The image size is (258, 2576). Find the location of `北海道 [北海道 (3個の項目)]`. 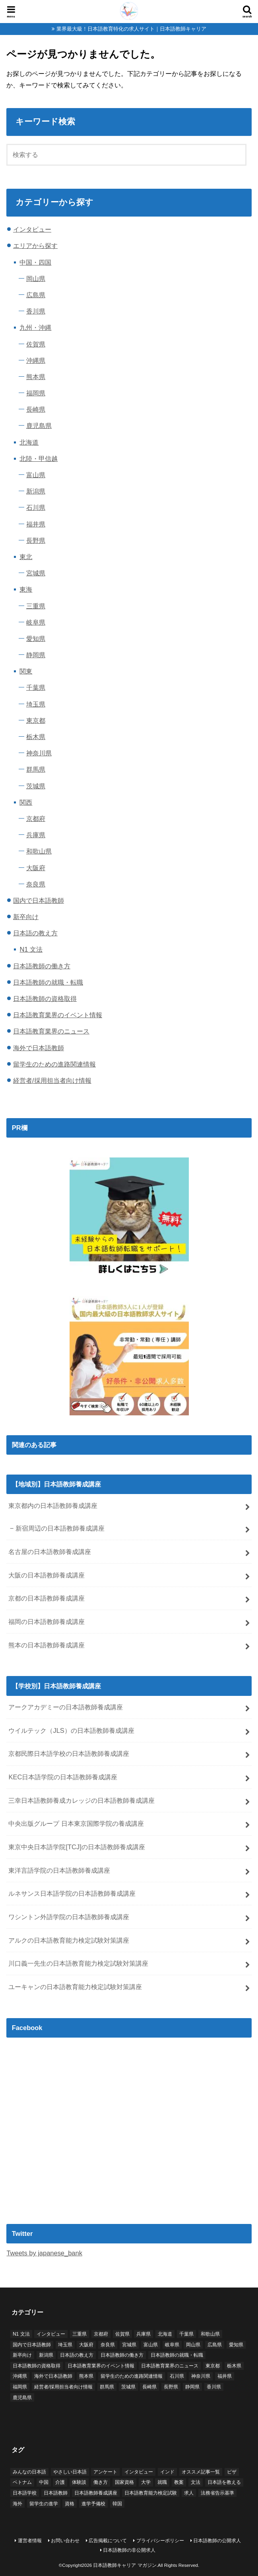

北海道 [北海道 (3個の項目)] is located at coordinates (165, 2334).